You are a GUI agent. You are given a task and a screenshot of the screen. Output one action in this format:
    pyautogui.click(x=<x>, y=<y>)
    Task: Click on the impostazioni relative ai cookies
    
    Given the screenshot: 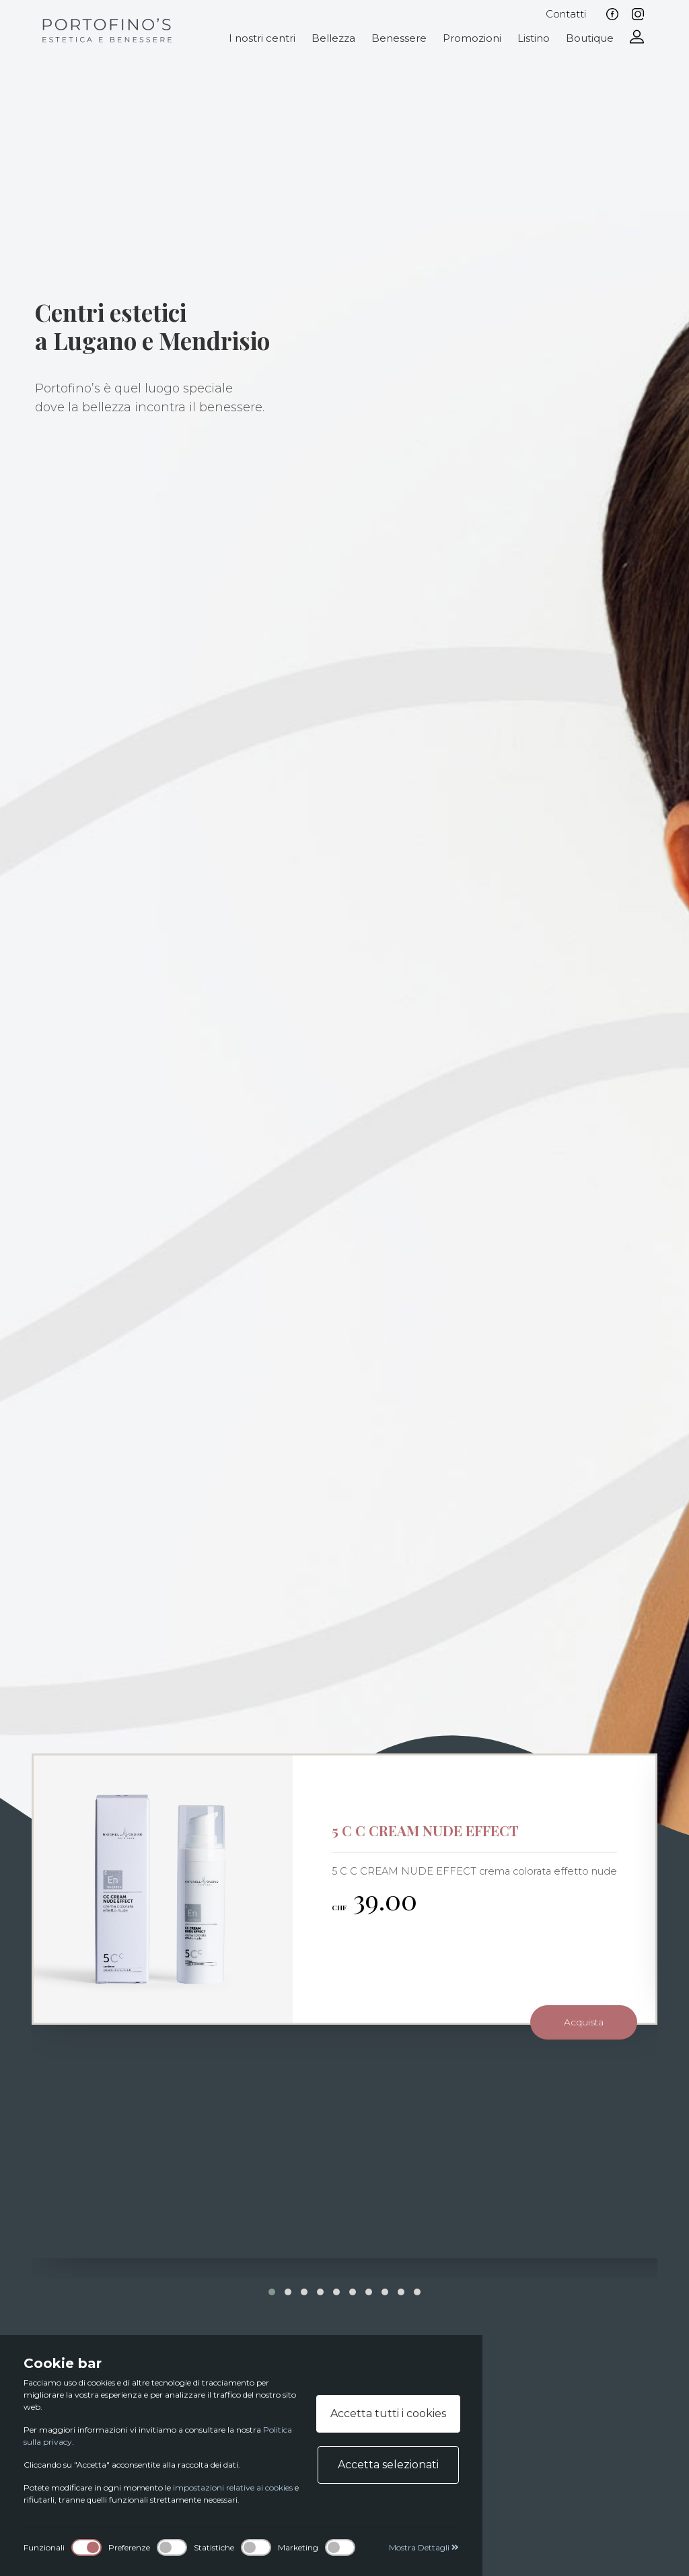 What is the action you would take?
    pyautogui.click(x=233, y=2487)
    